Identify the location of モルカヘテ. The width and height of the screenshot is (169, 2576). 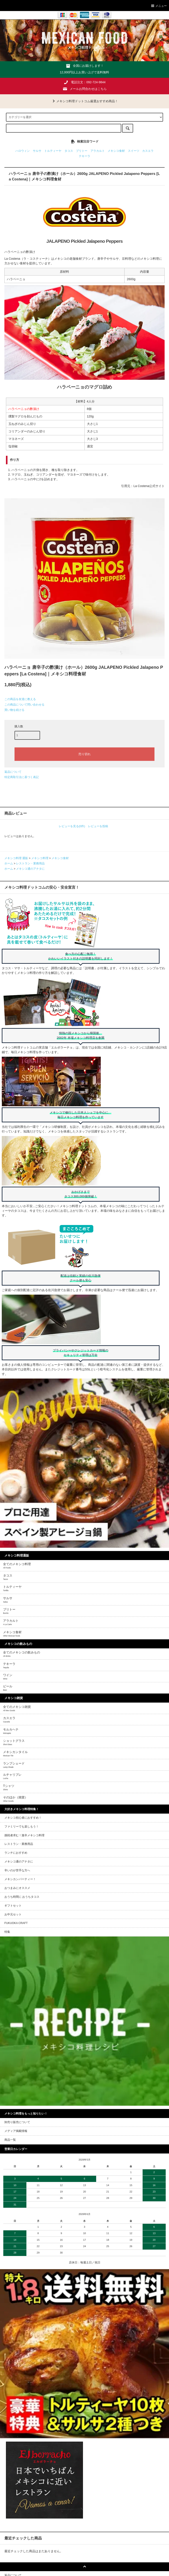
(10, 1731).